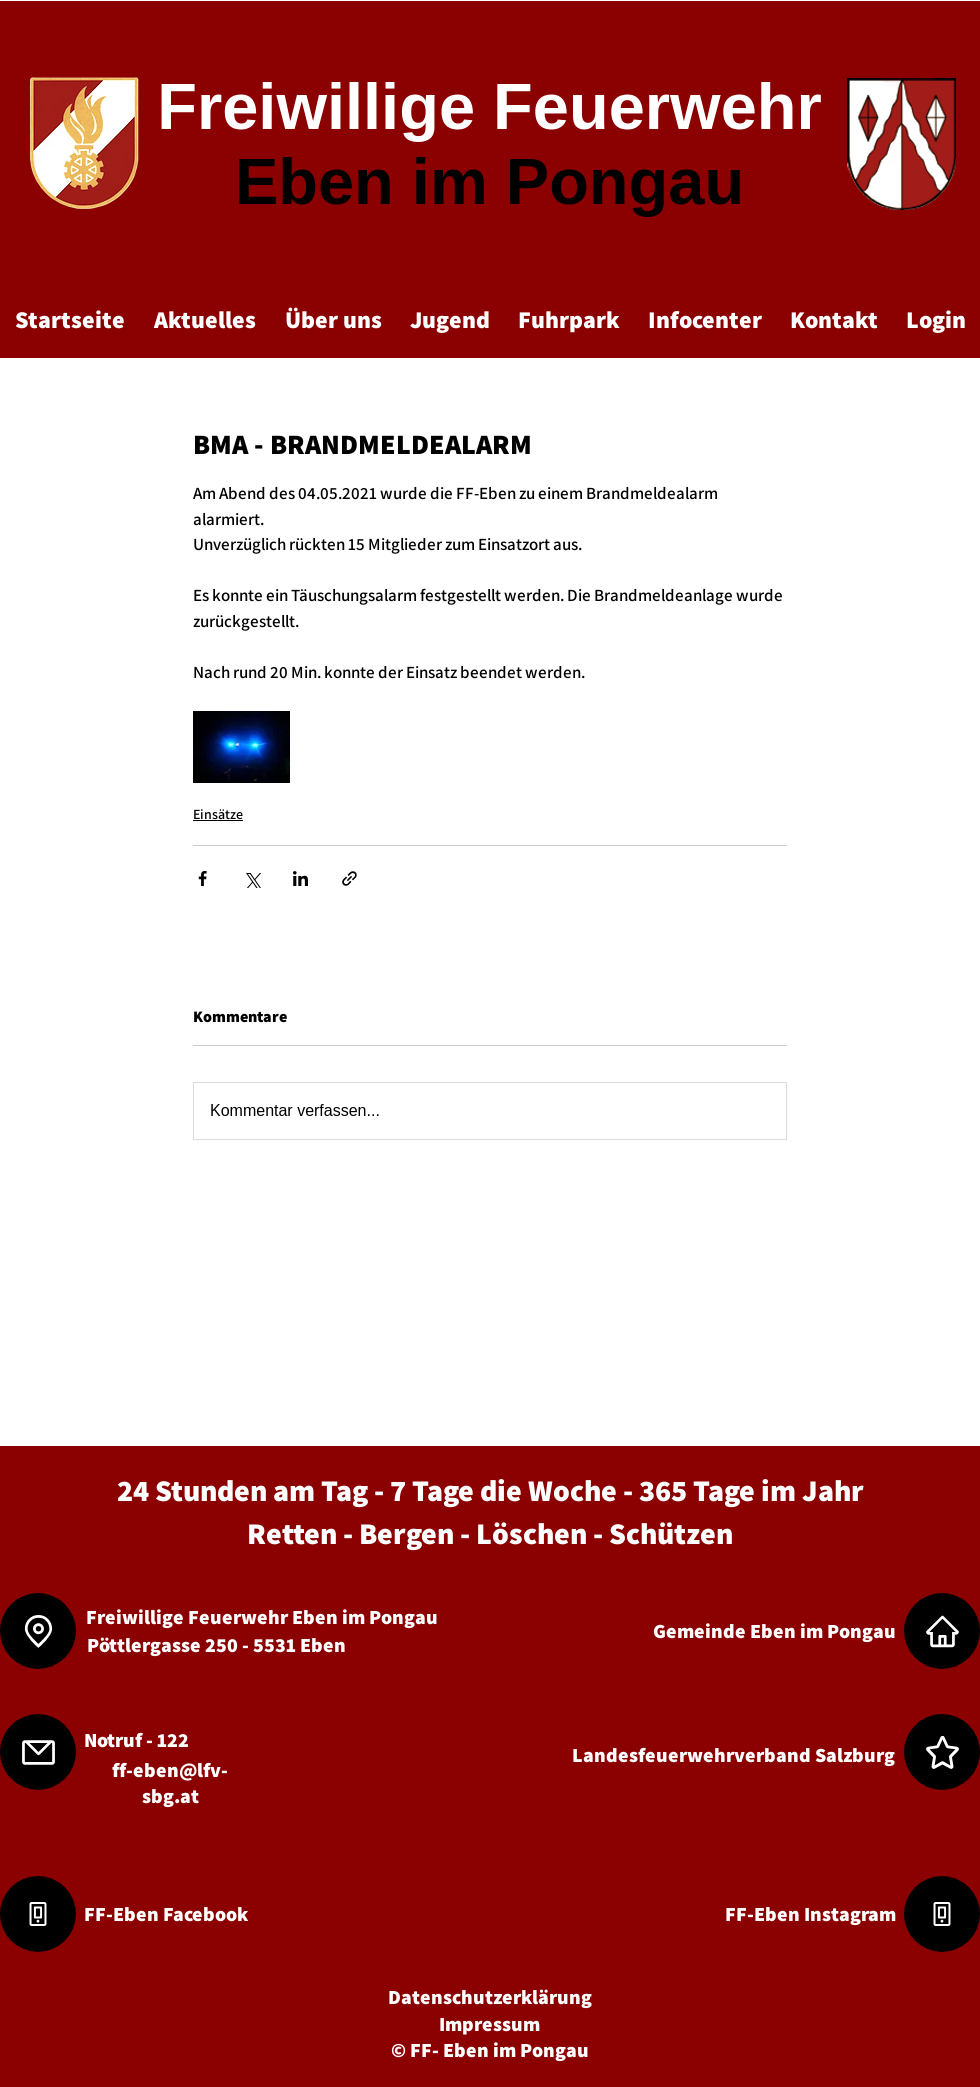 This screenshot has height=2087, width=980. I want to click on [Als Link teilen], so click(349, 878).